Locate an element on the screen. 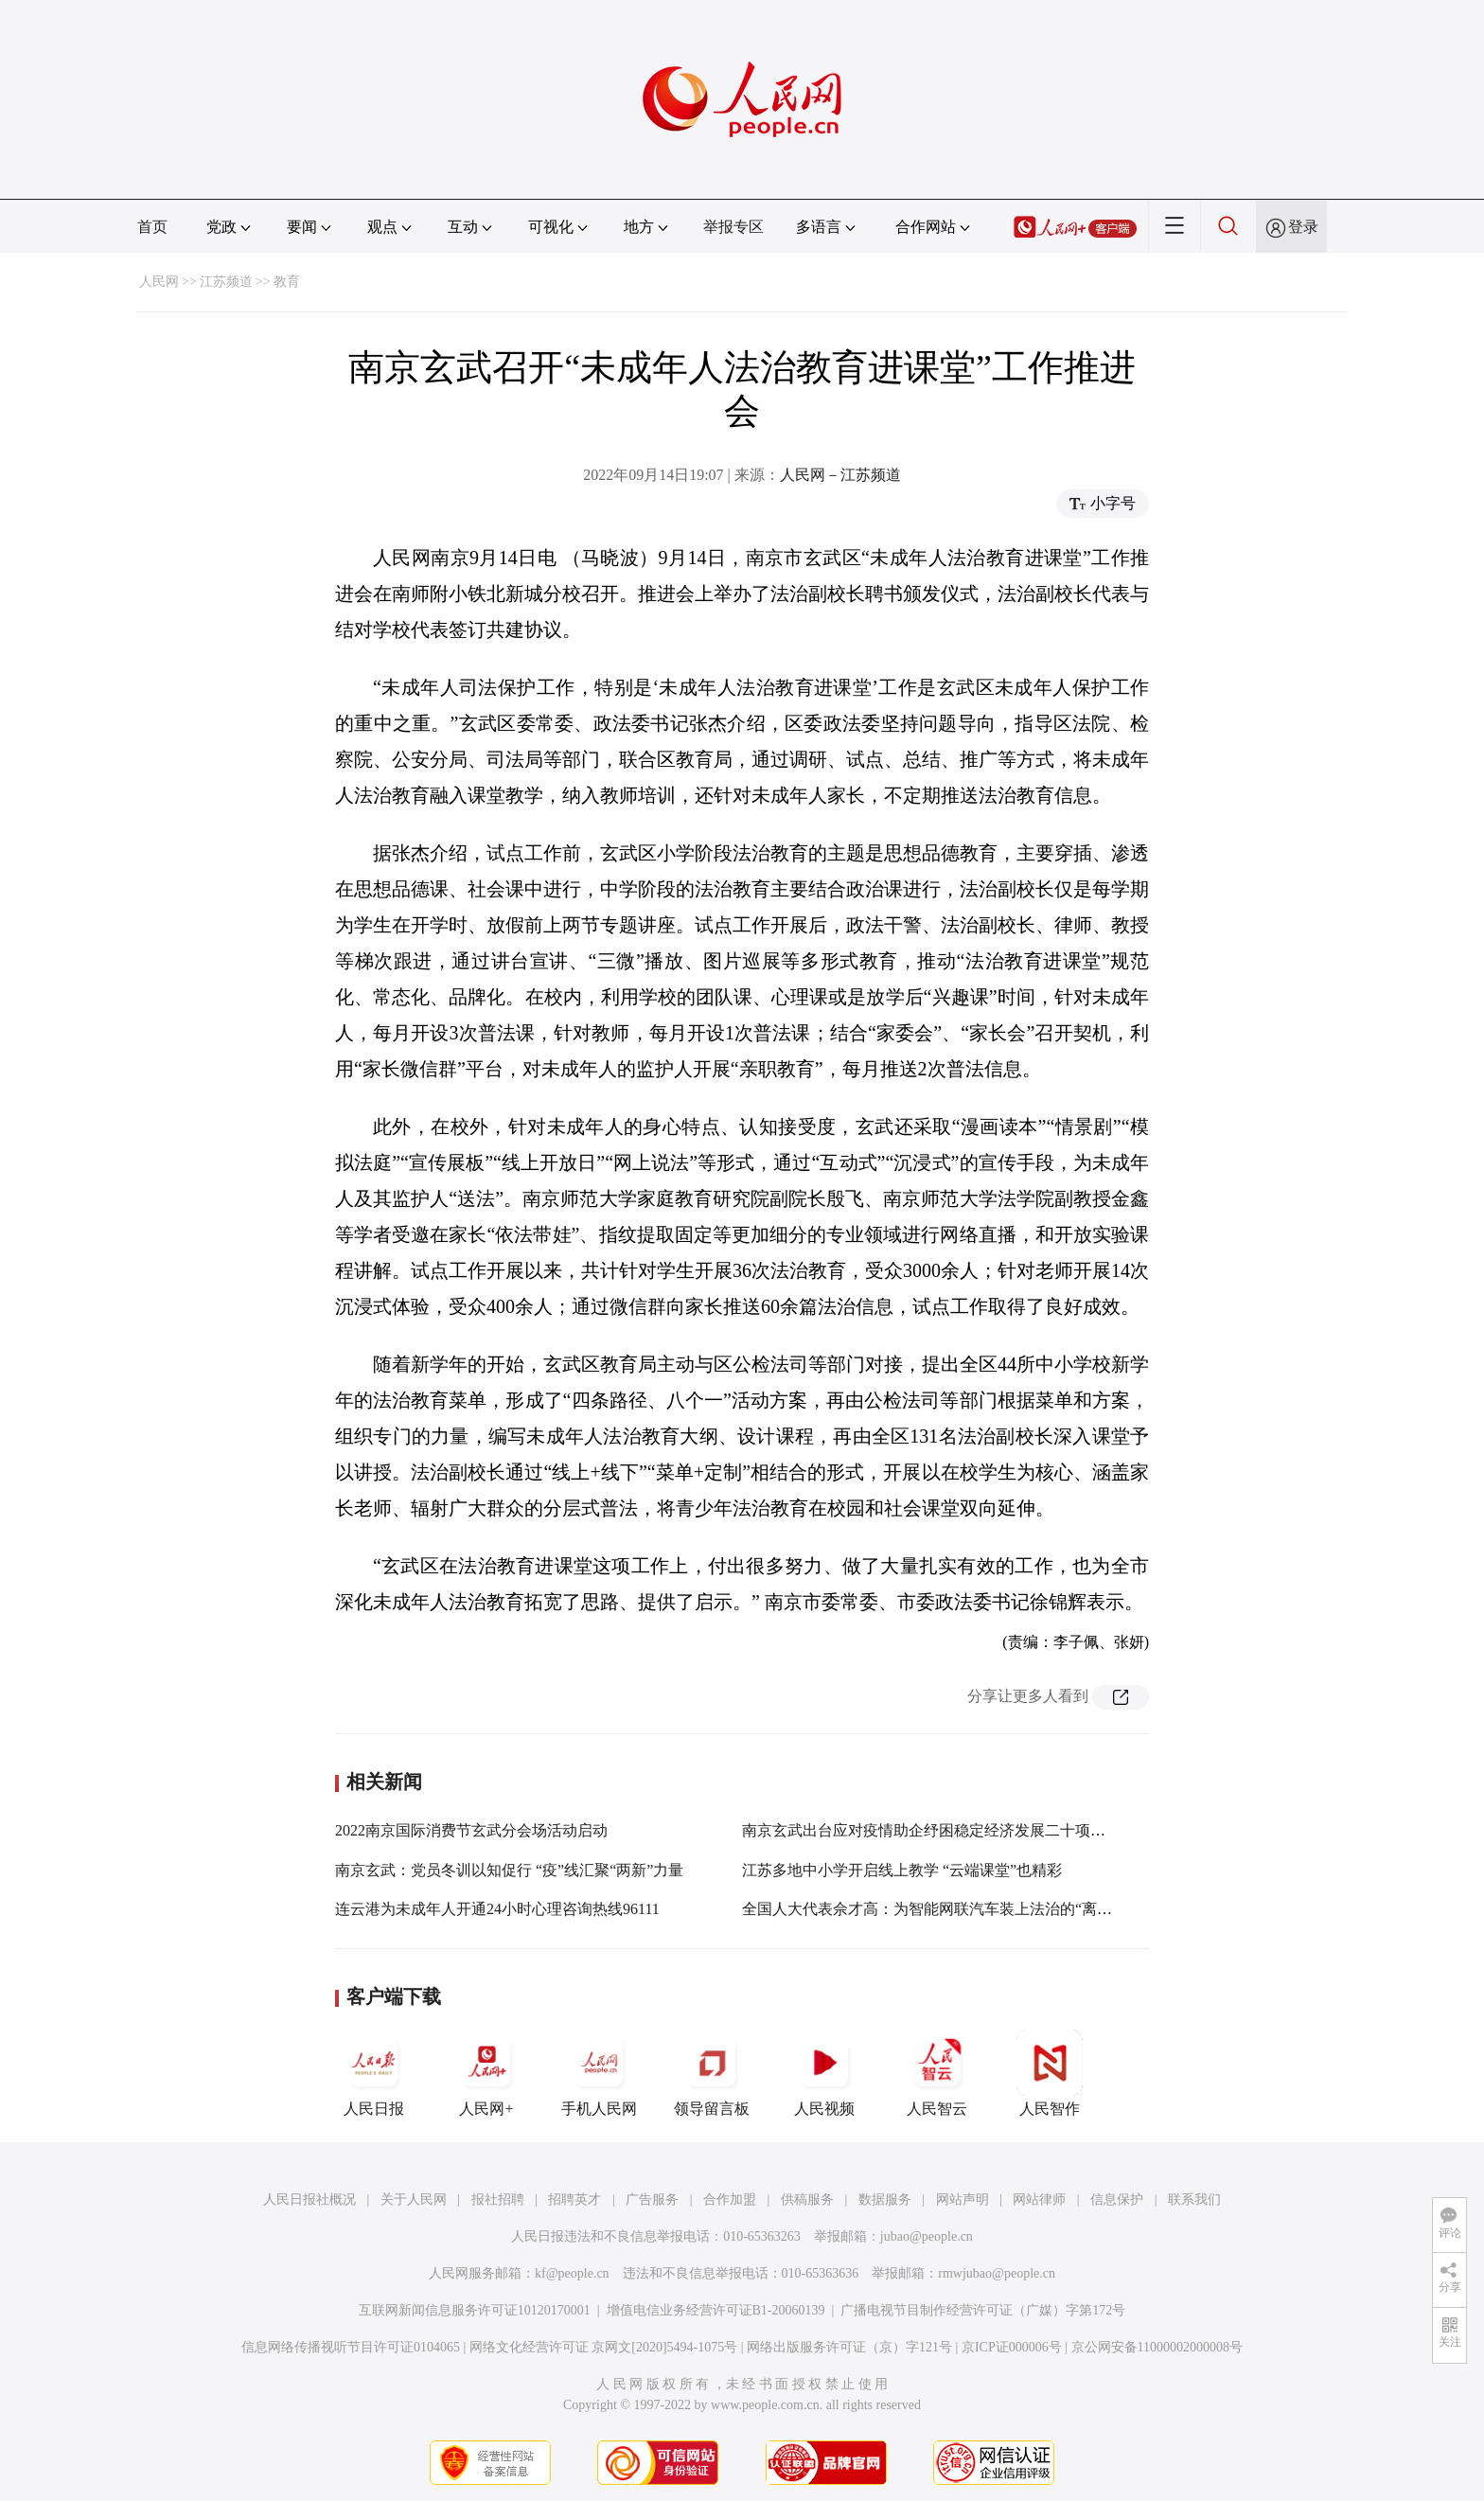 The width and height of the screenshot is (1484, 2501). 人民日报社概况 is located at coordinates (309, 2199).